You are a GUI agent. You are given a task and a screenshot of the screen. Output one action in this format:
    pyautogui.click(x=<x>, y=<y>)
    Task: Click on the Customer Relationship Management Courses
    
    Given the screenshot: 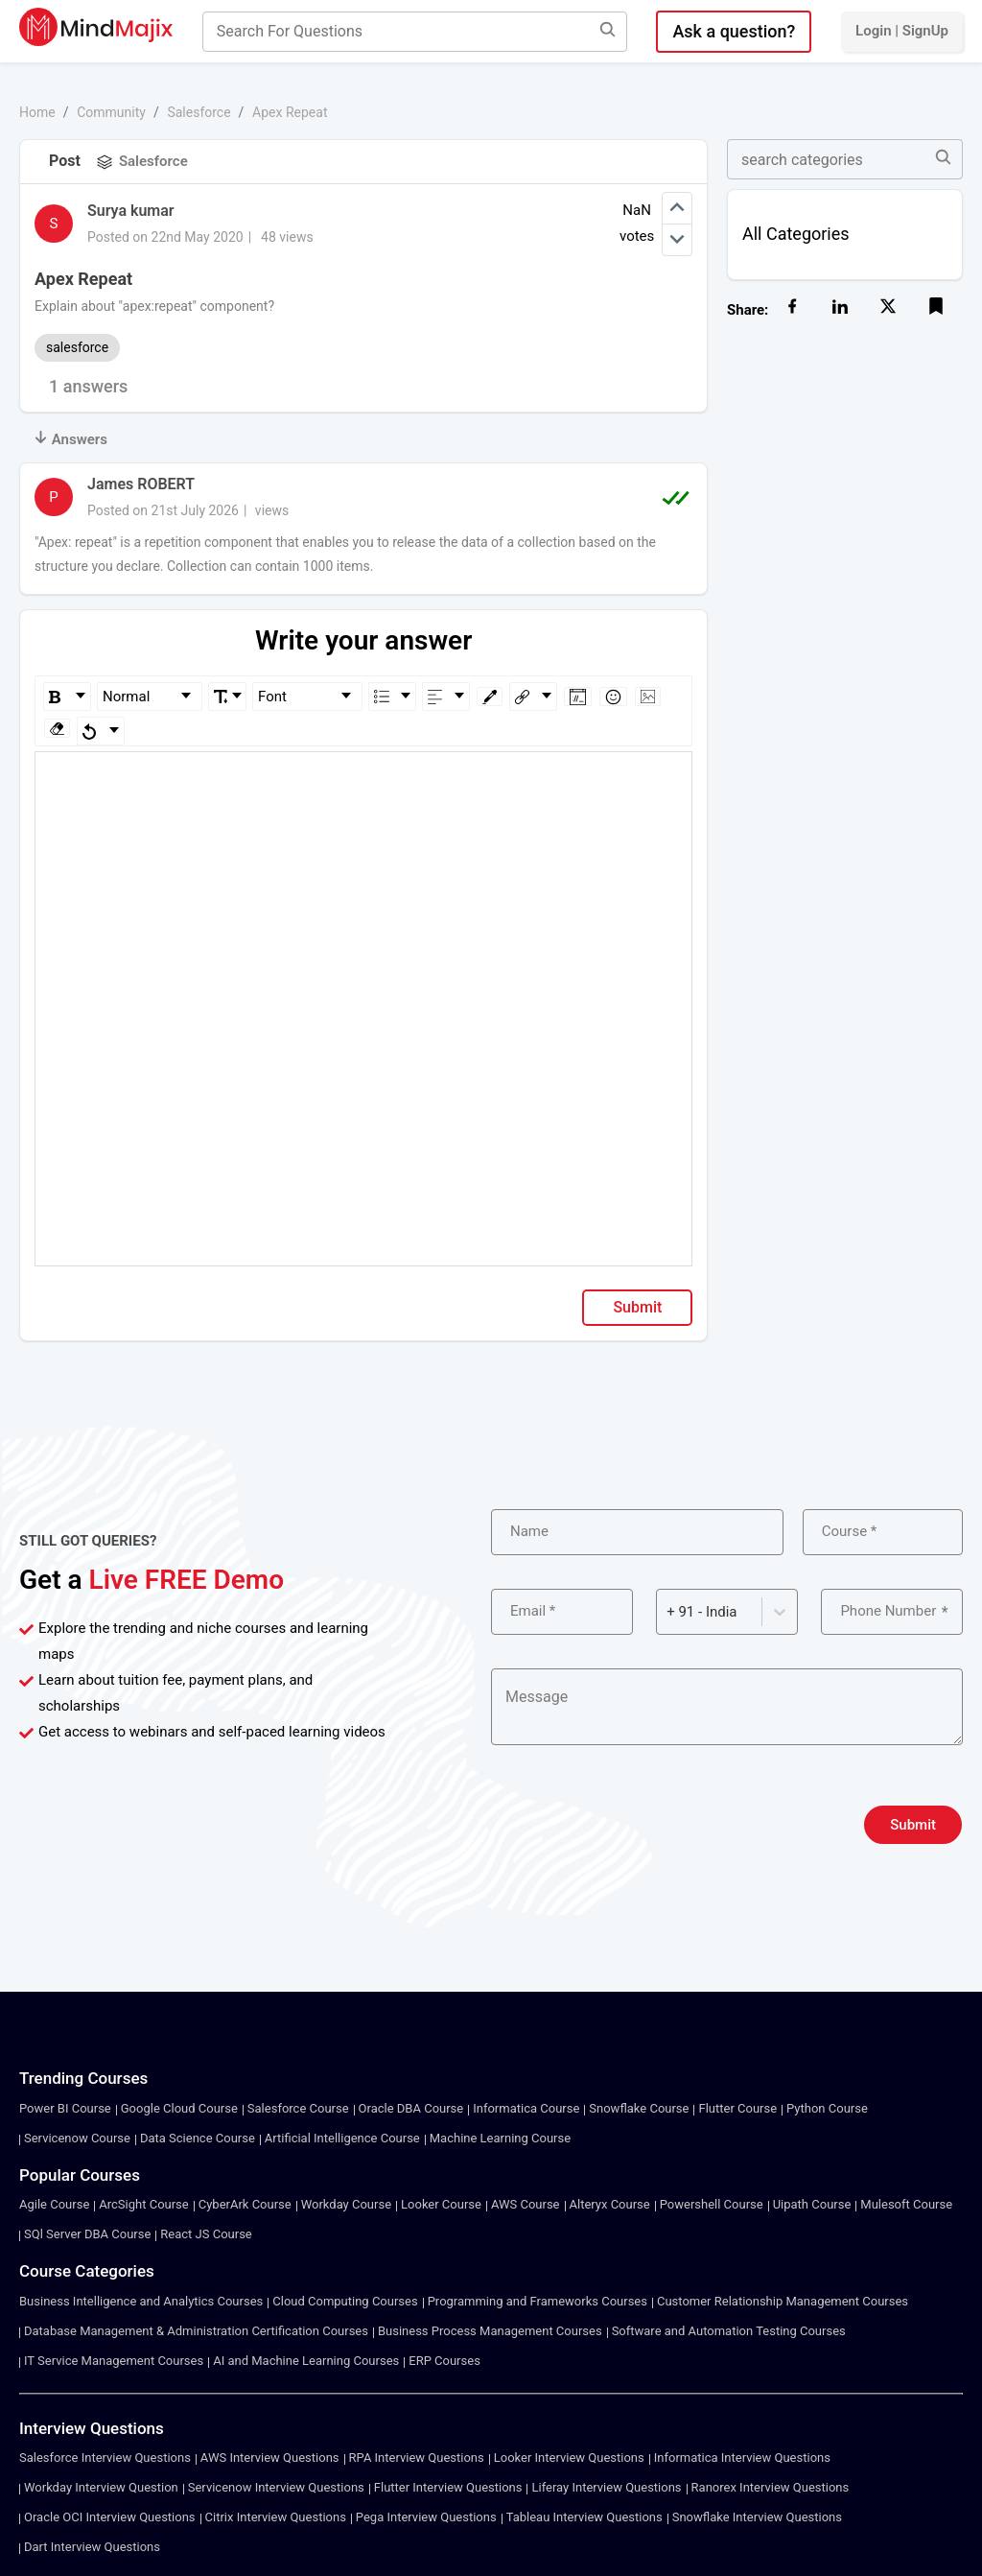 What is the action you would take?
    pyautogui.click(x=782, y=2301)
    